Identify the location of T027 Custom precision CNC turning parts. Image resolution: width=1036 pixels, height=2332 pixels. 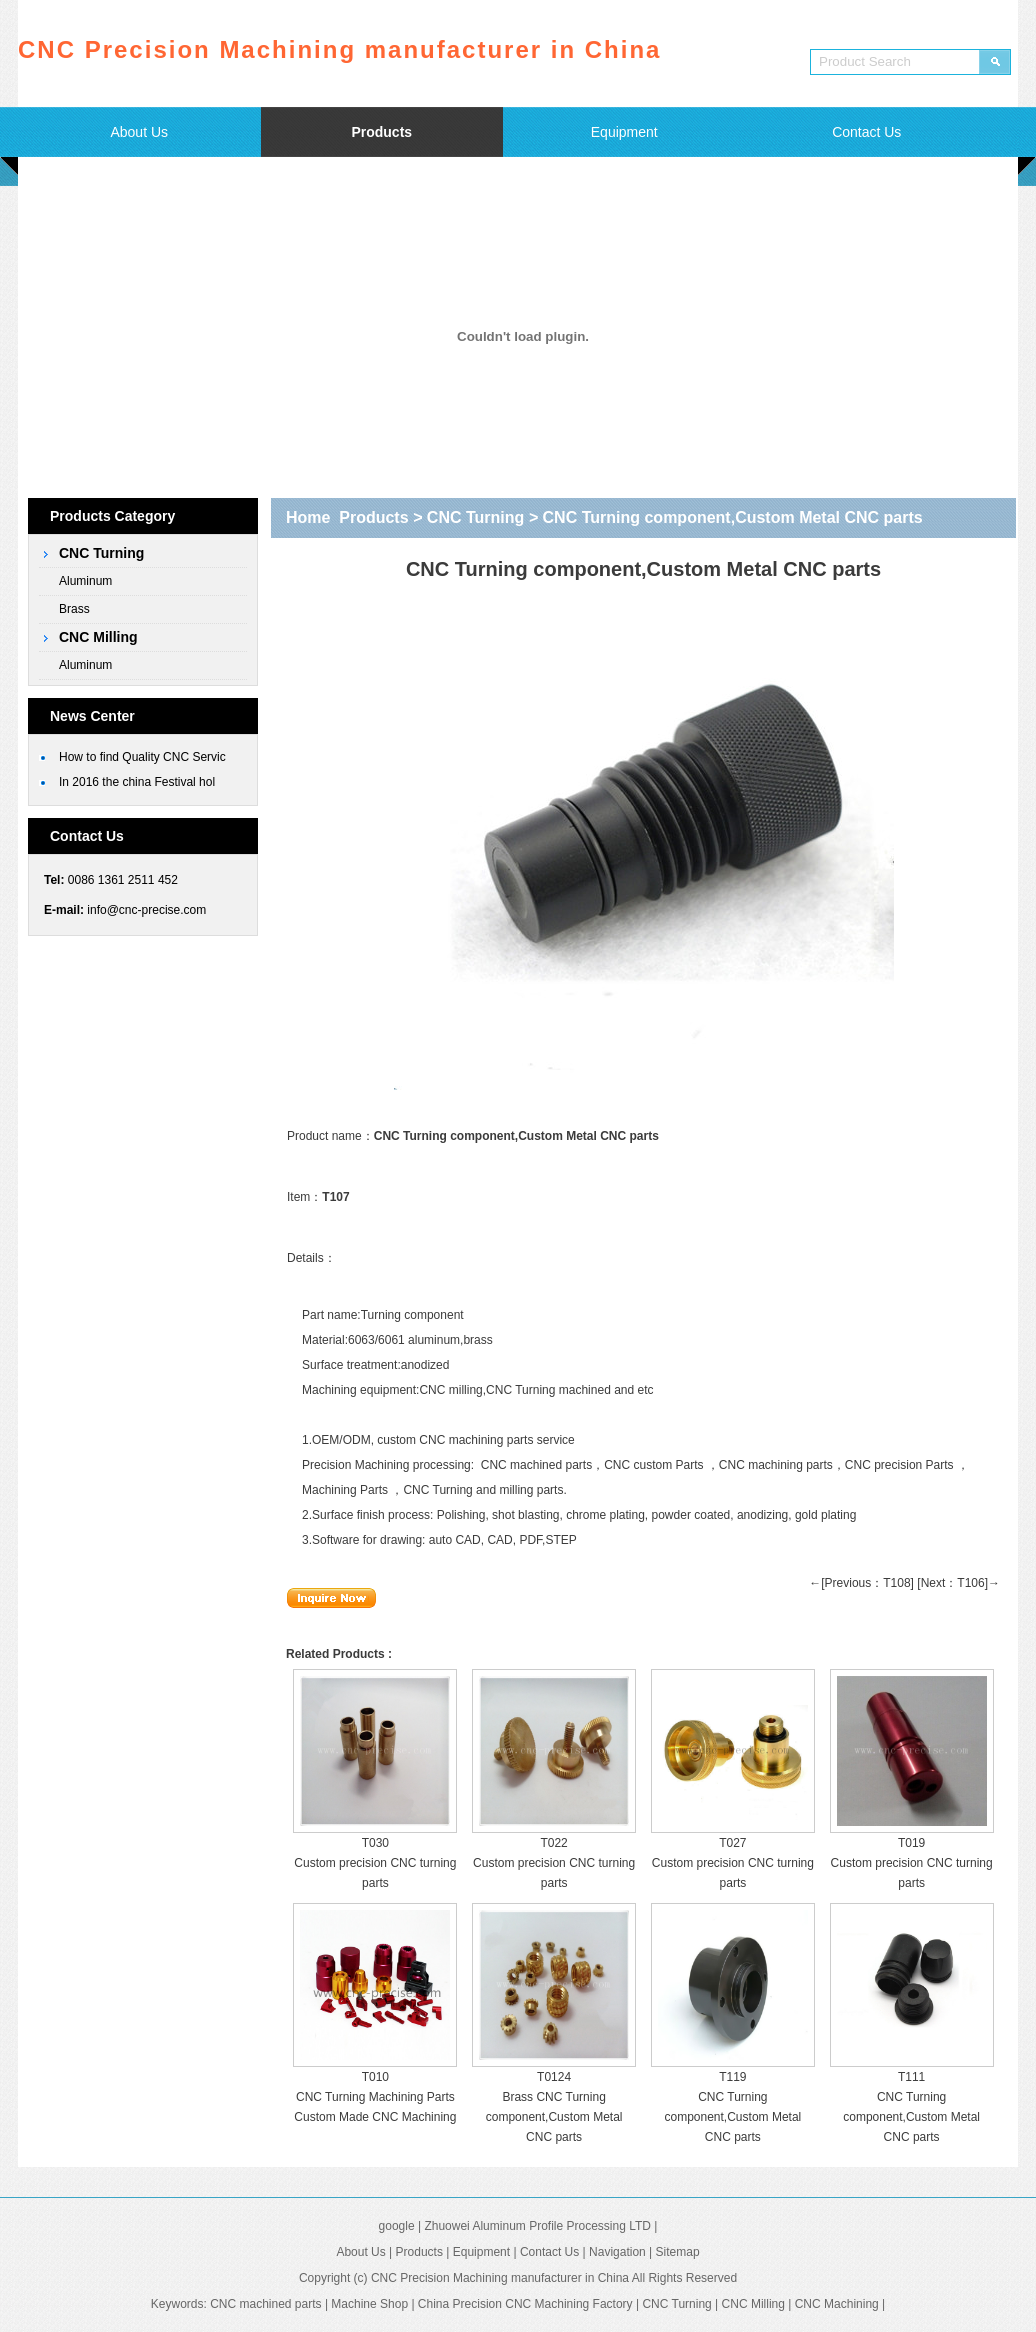
(733, 1863).